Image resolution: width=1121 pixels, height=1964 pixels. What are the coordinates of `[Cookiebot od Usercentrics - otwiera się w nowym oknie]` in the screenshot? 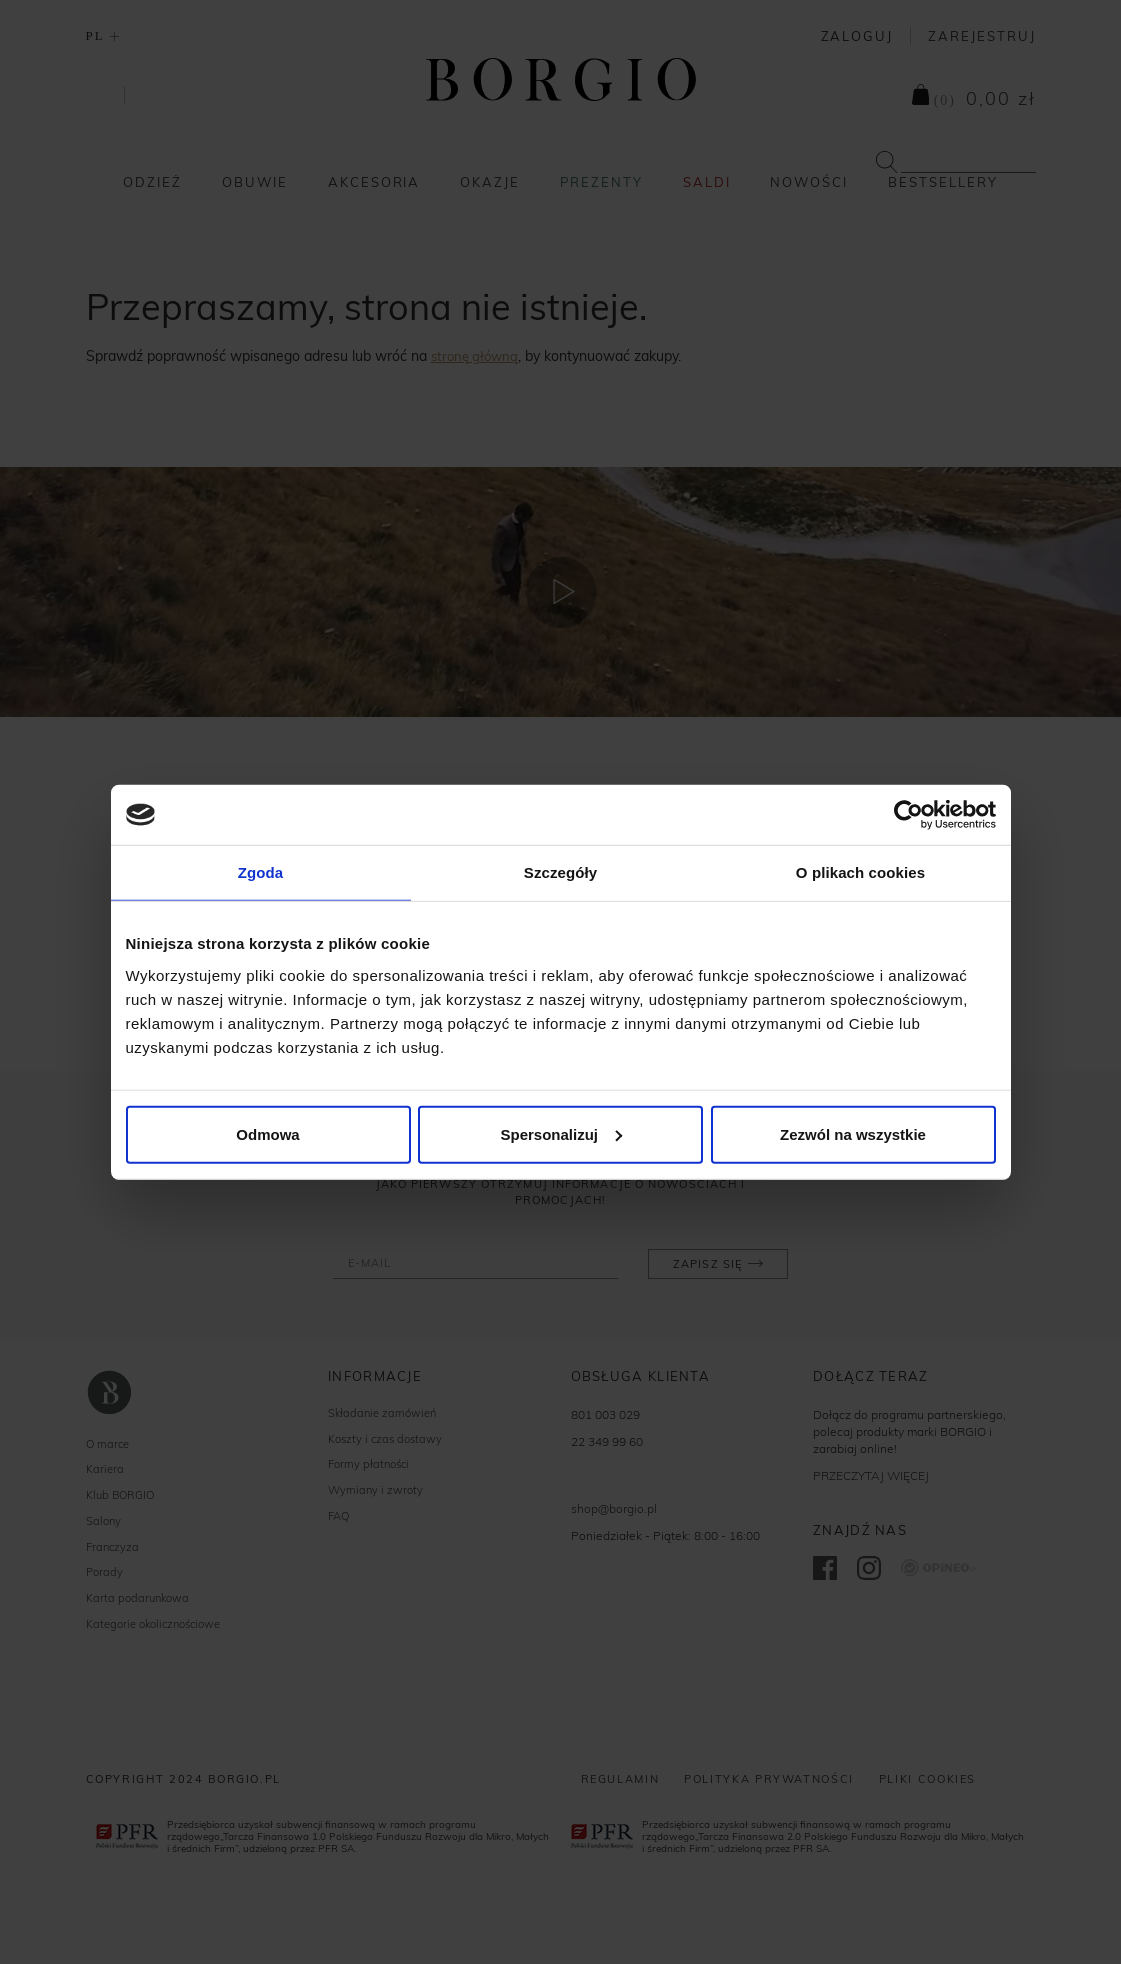 It's located at (908, 815).